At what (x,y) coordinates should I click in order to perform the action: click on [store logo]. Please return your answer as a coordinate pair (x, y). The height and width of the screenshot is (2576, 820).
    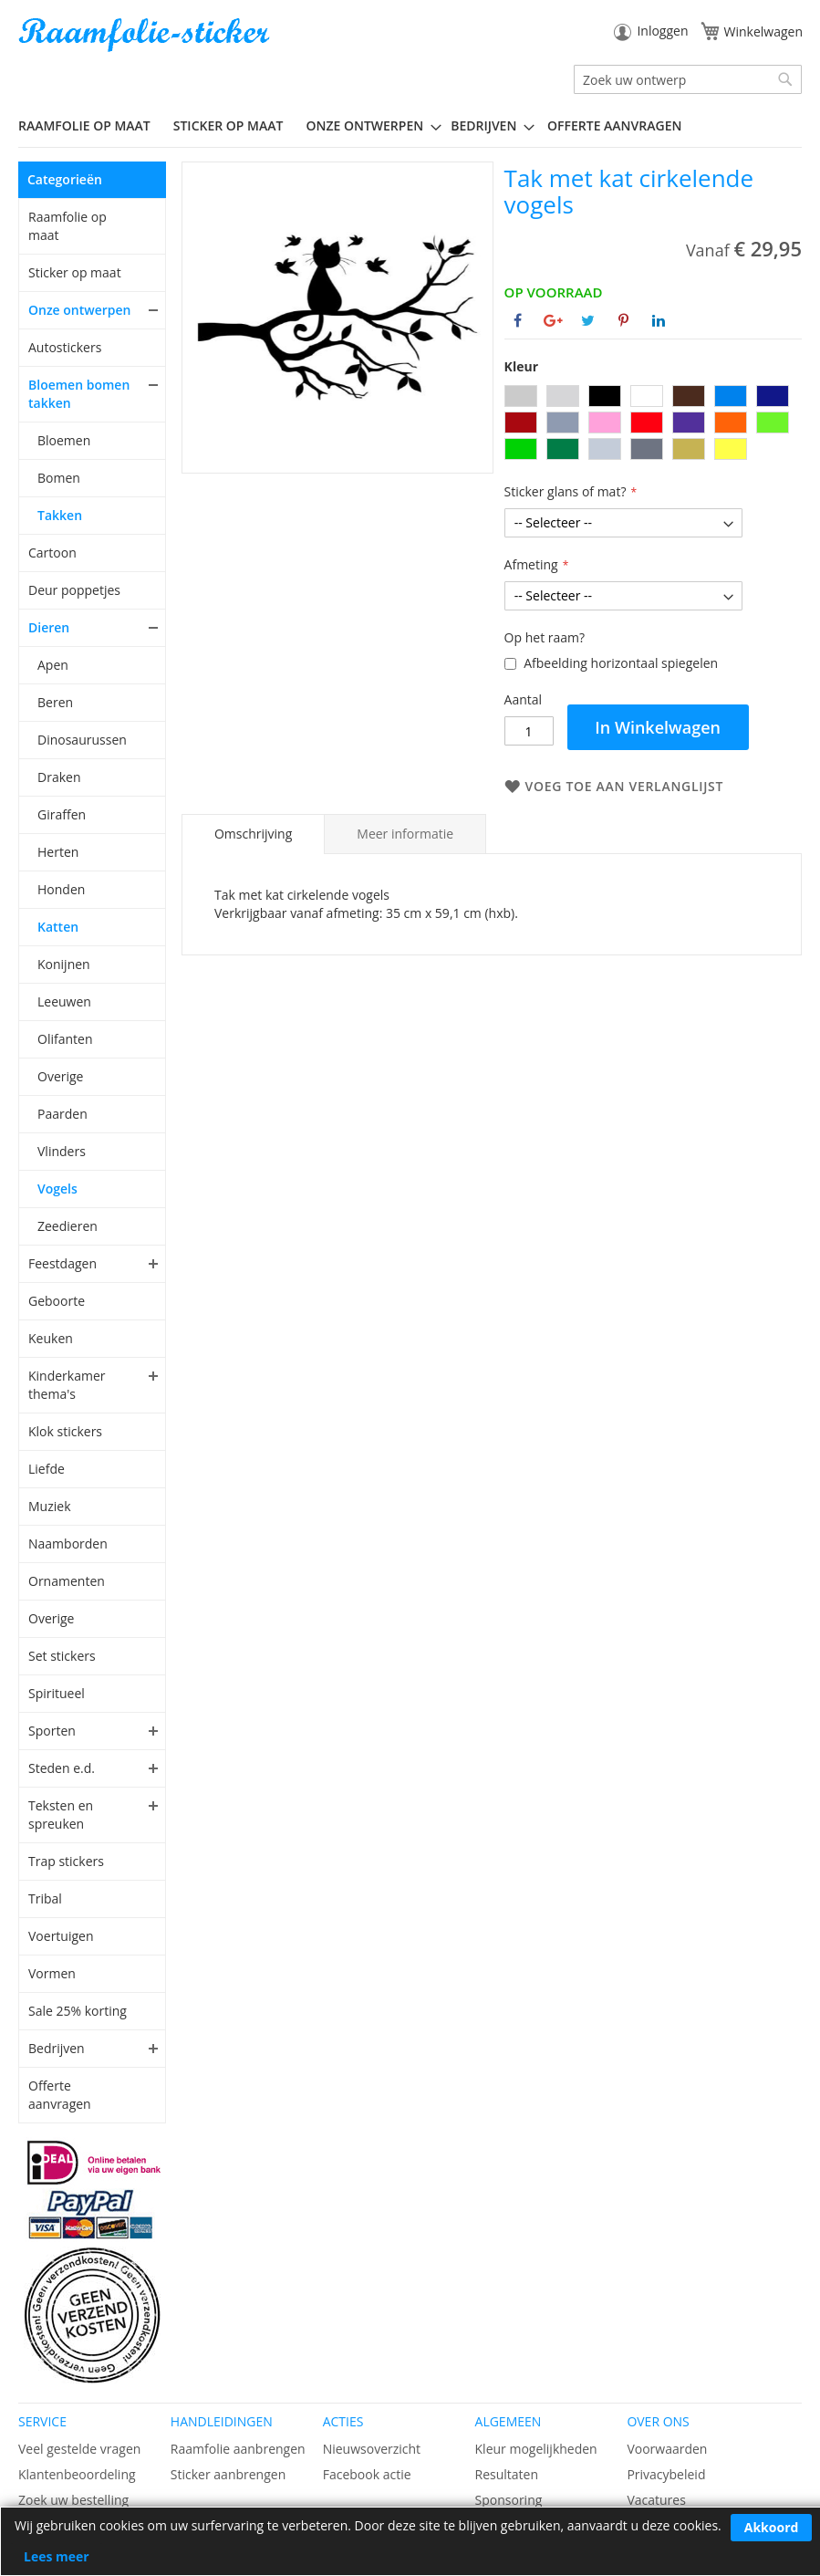
    Looking at the image, I should click on (146, 35).